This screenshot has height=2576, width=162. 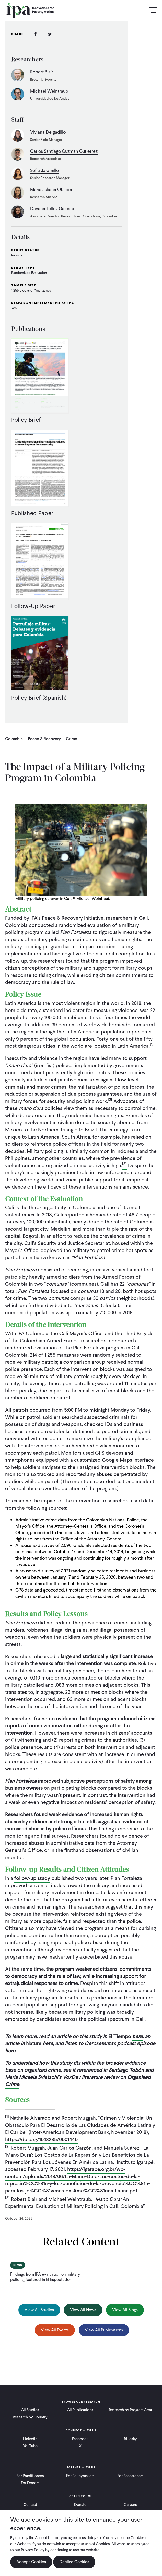 What do you see at coordinates (74, 2562) in the screenshot?
I see `Decline Cookies` at bounding box center [74, 2562].